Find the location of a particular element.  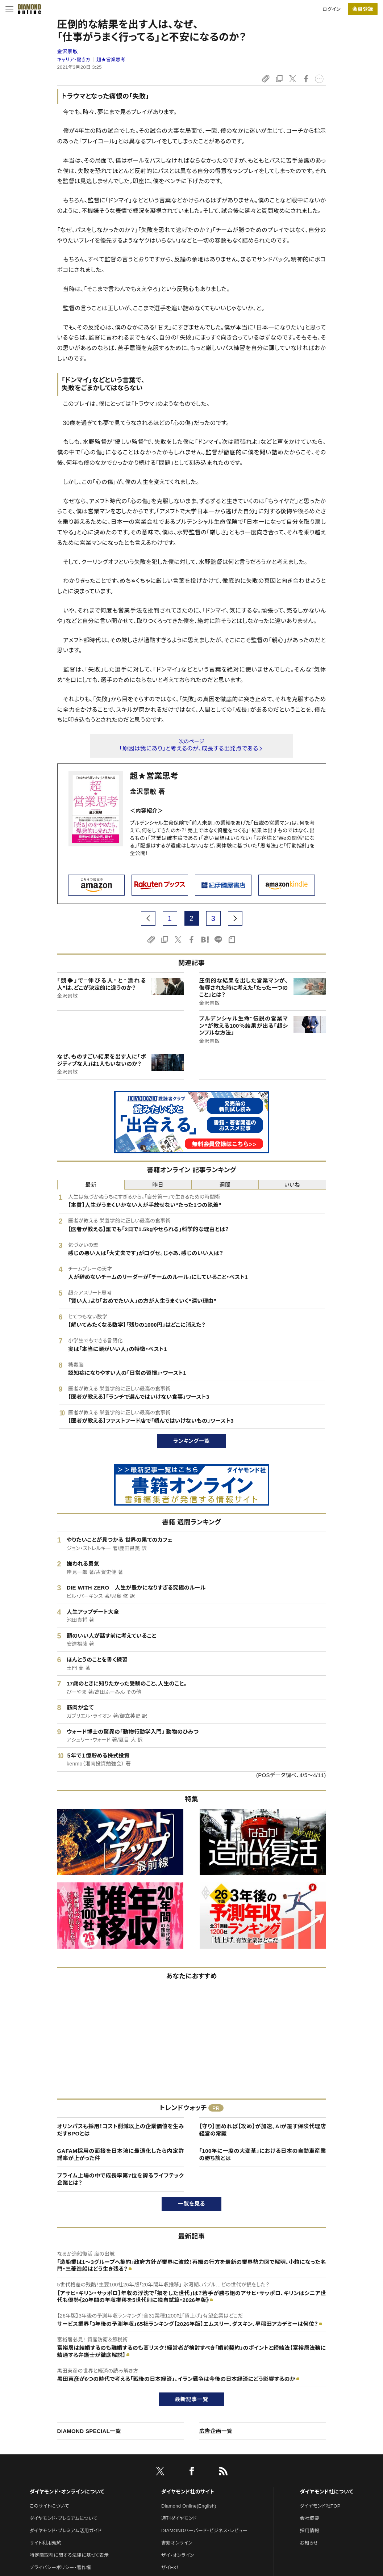

週間 is located at coordinates (225, 1185).